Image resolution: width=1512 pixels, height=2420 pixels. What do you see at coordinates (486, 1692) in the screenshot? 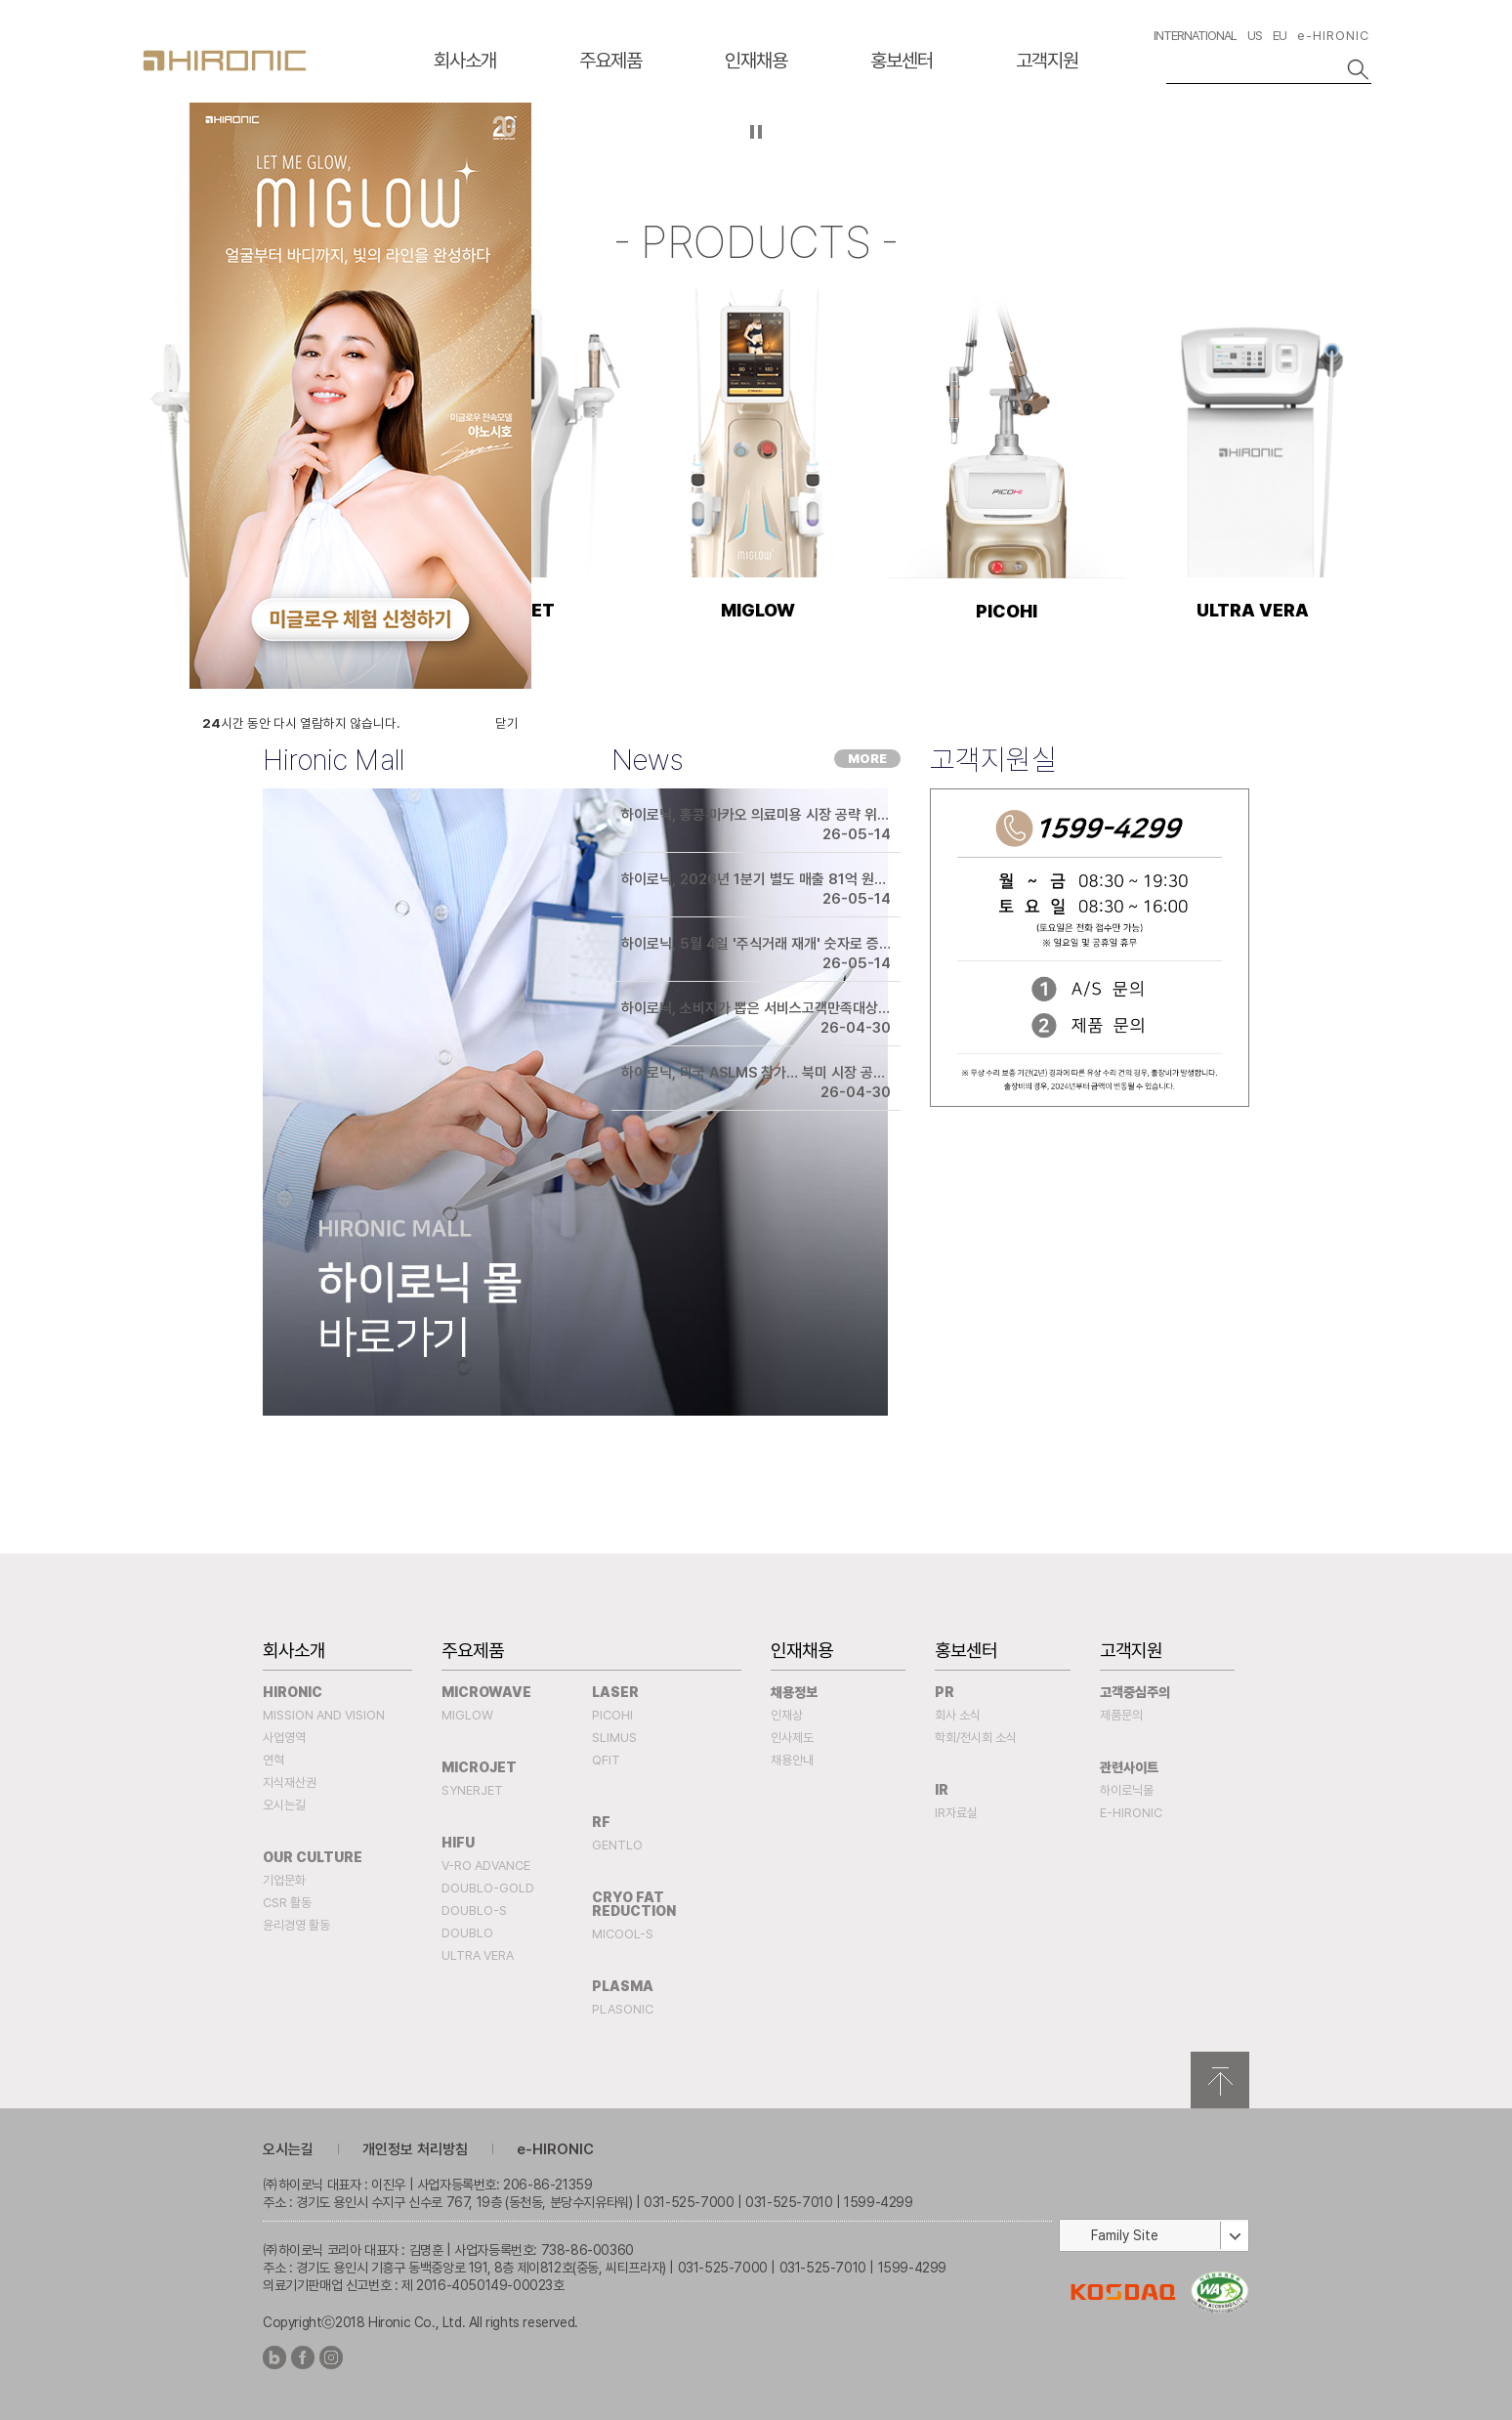
I see `MICROWAVE` at bounding box center [486, 1692].